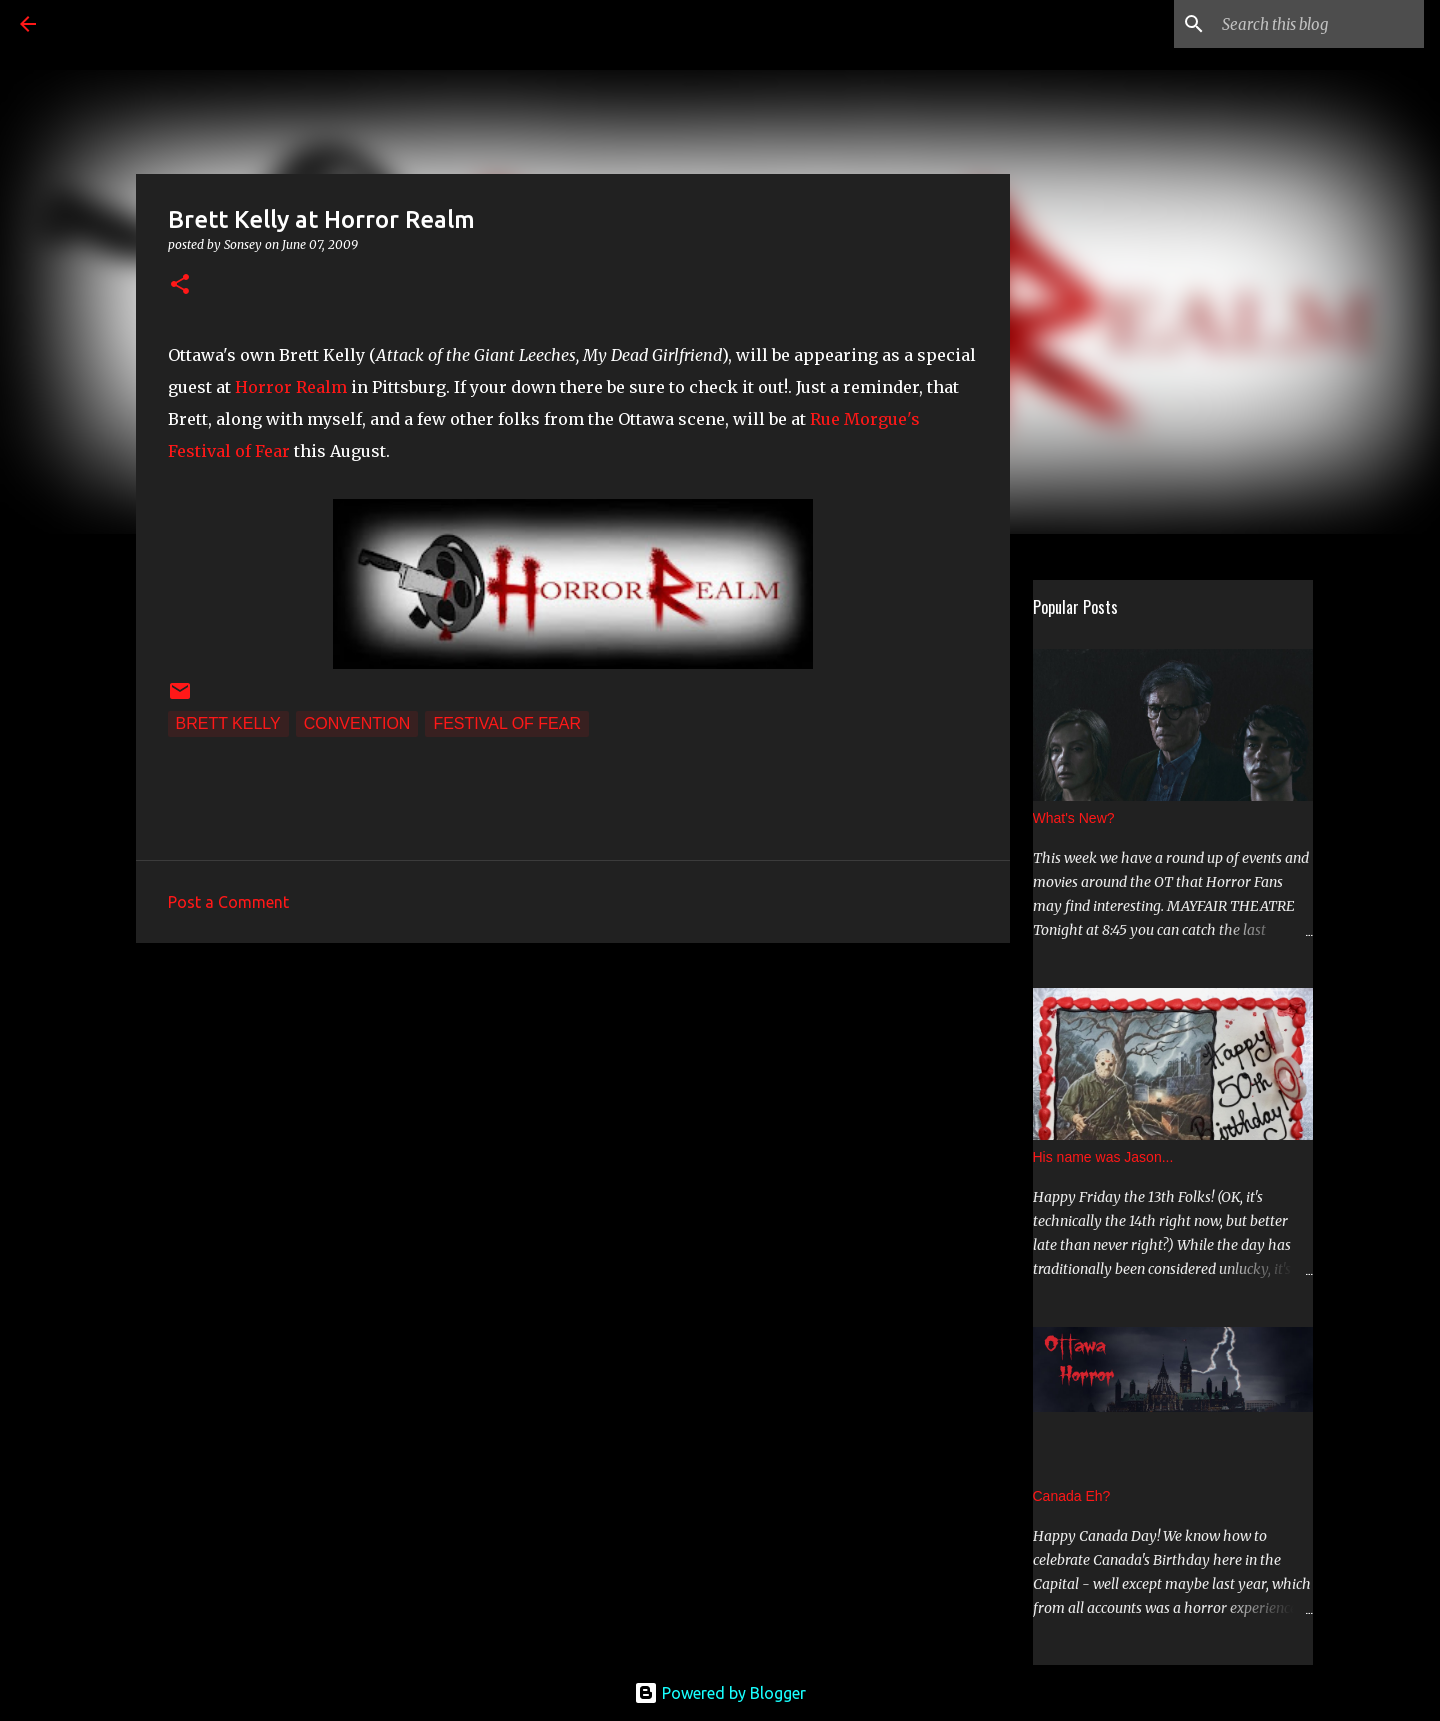 The image size is (1440, 1721). What do you see at coordinates (507, 723) in the screenshot?
I see `Festival of Fear` at bounding box center [507, 723].